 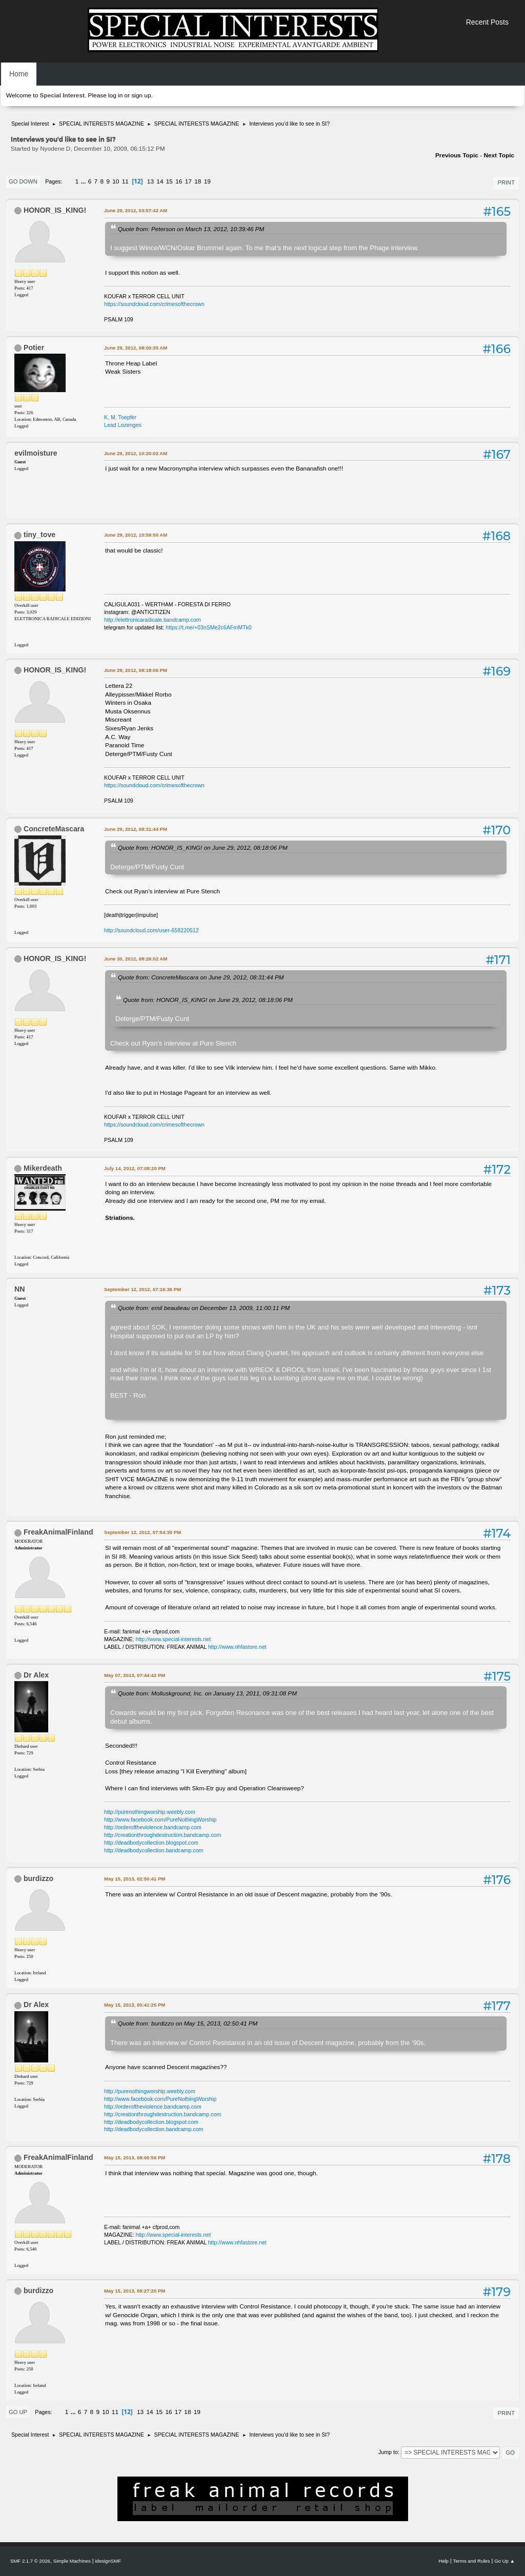 What do you see at coordinates (58, 1532) in the screenshot?
I see `FreakAnimalFinland` at bounding box center [58, 1532].